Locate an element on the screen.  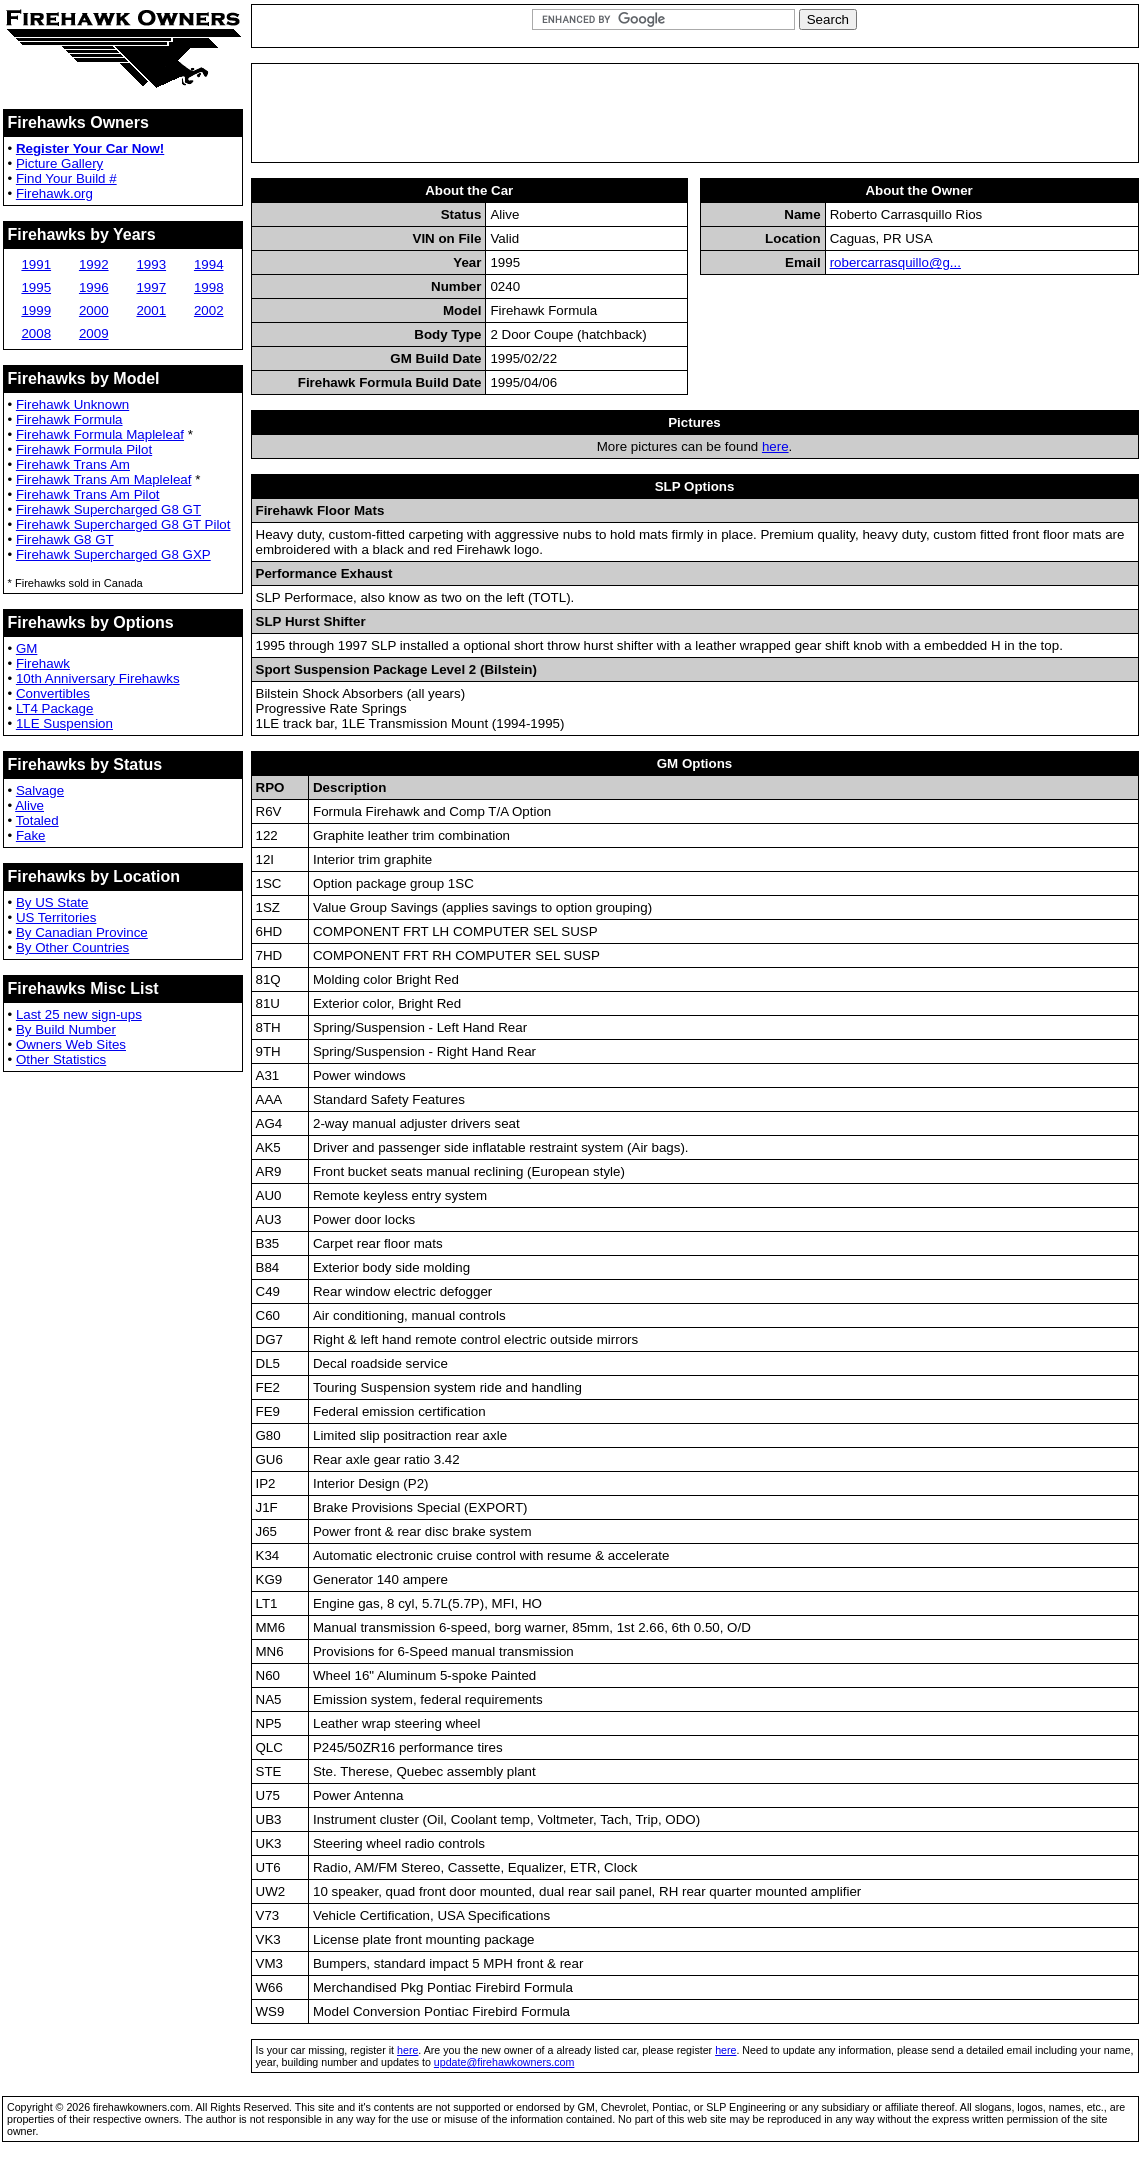
Owners Web Sites is located at coordinates (71, 1044).